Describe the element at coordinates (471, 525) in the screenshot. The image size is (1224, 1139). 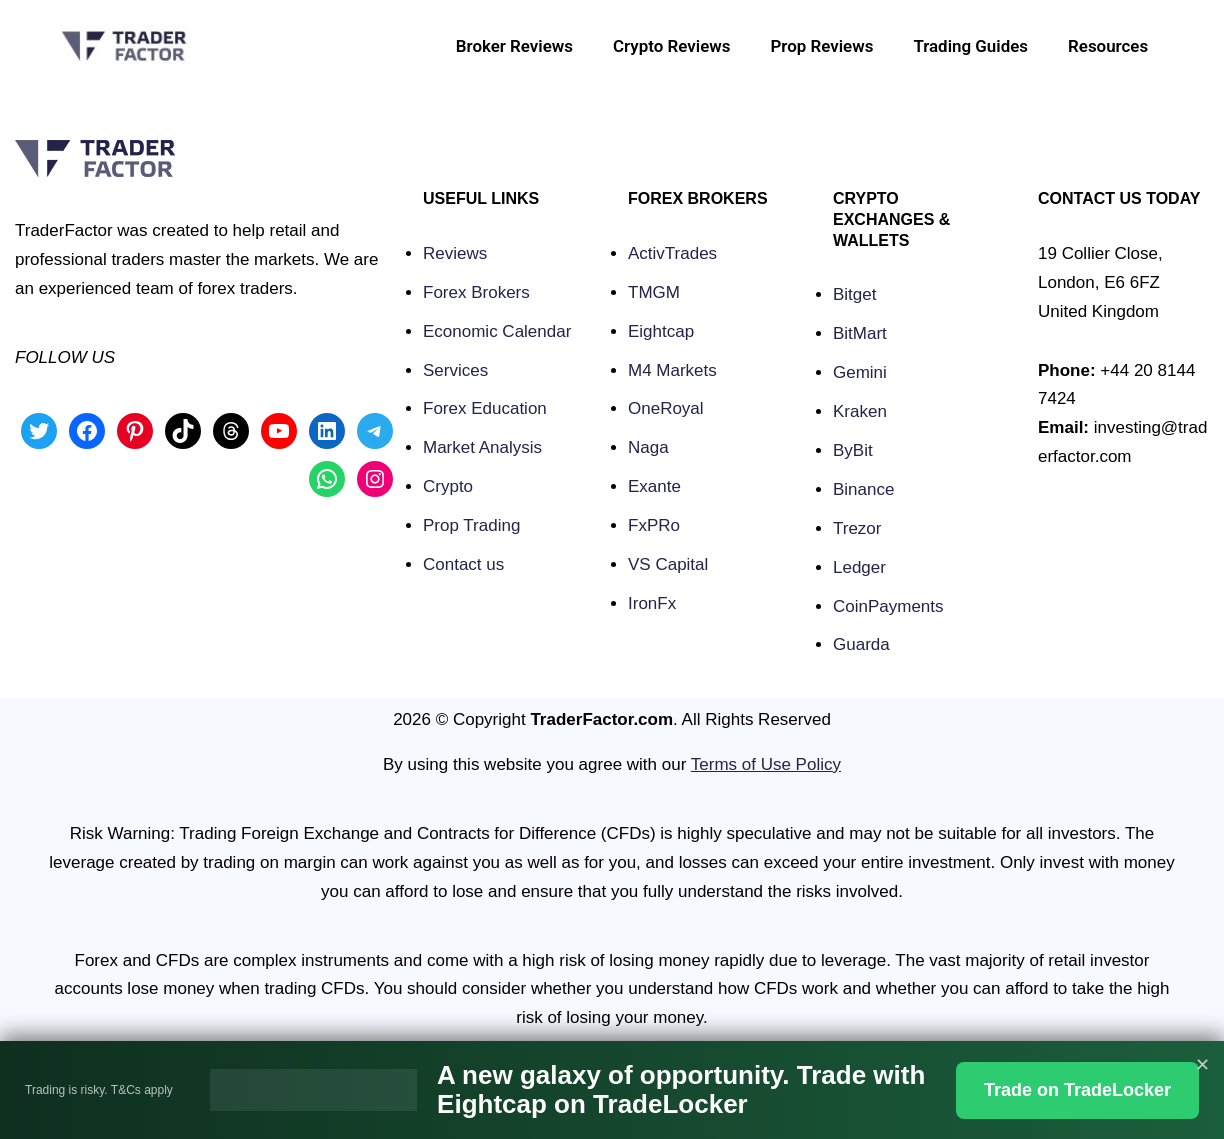
I see `Prop Trading` at that location.